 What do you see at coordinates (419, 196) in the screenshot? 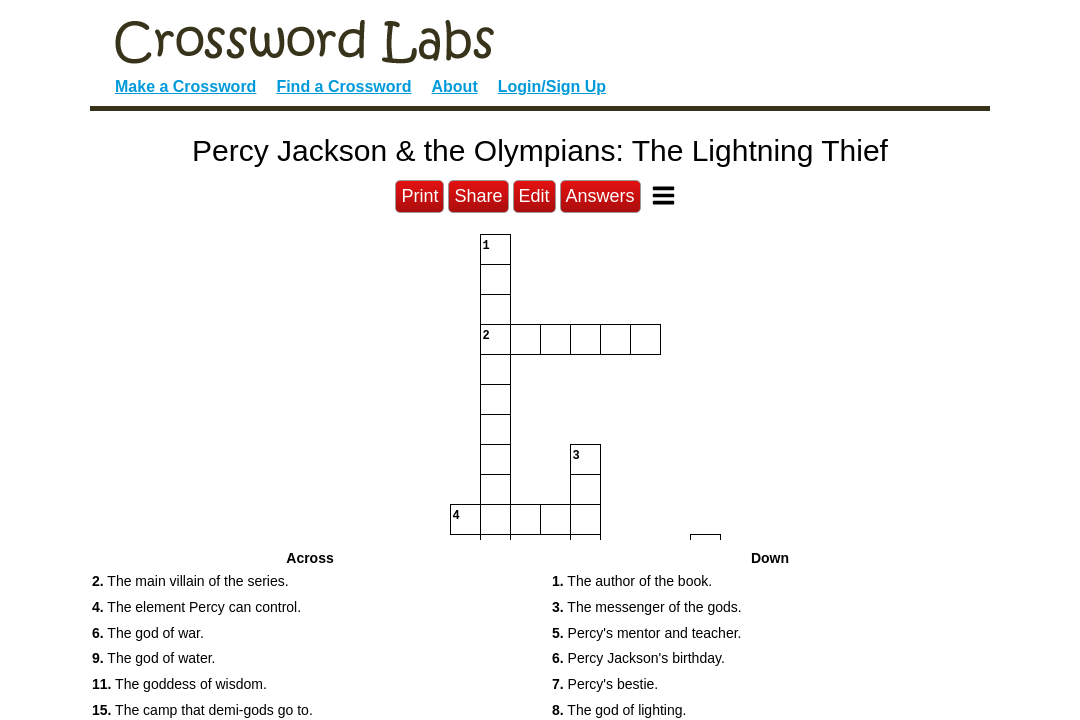
I see `Print` at bounding box center [419, 196].